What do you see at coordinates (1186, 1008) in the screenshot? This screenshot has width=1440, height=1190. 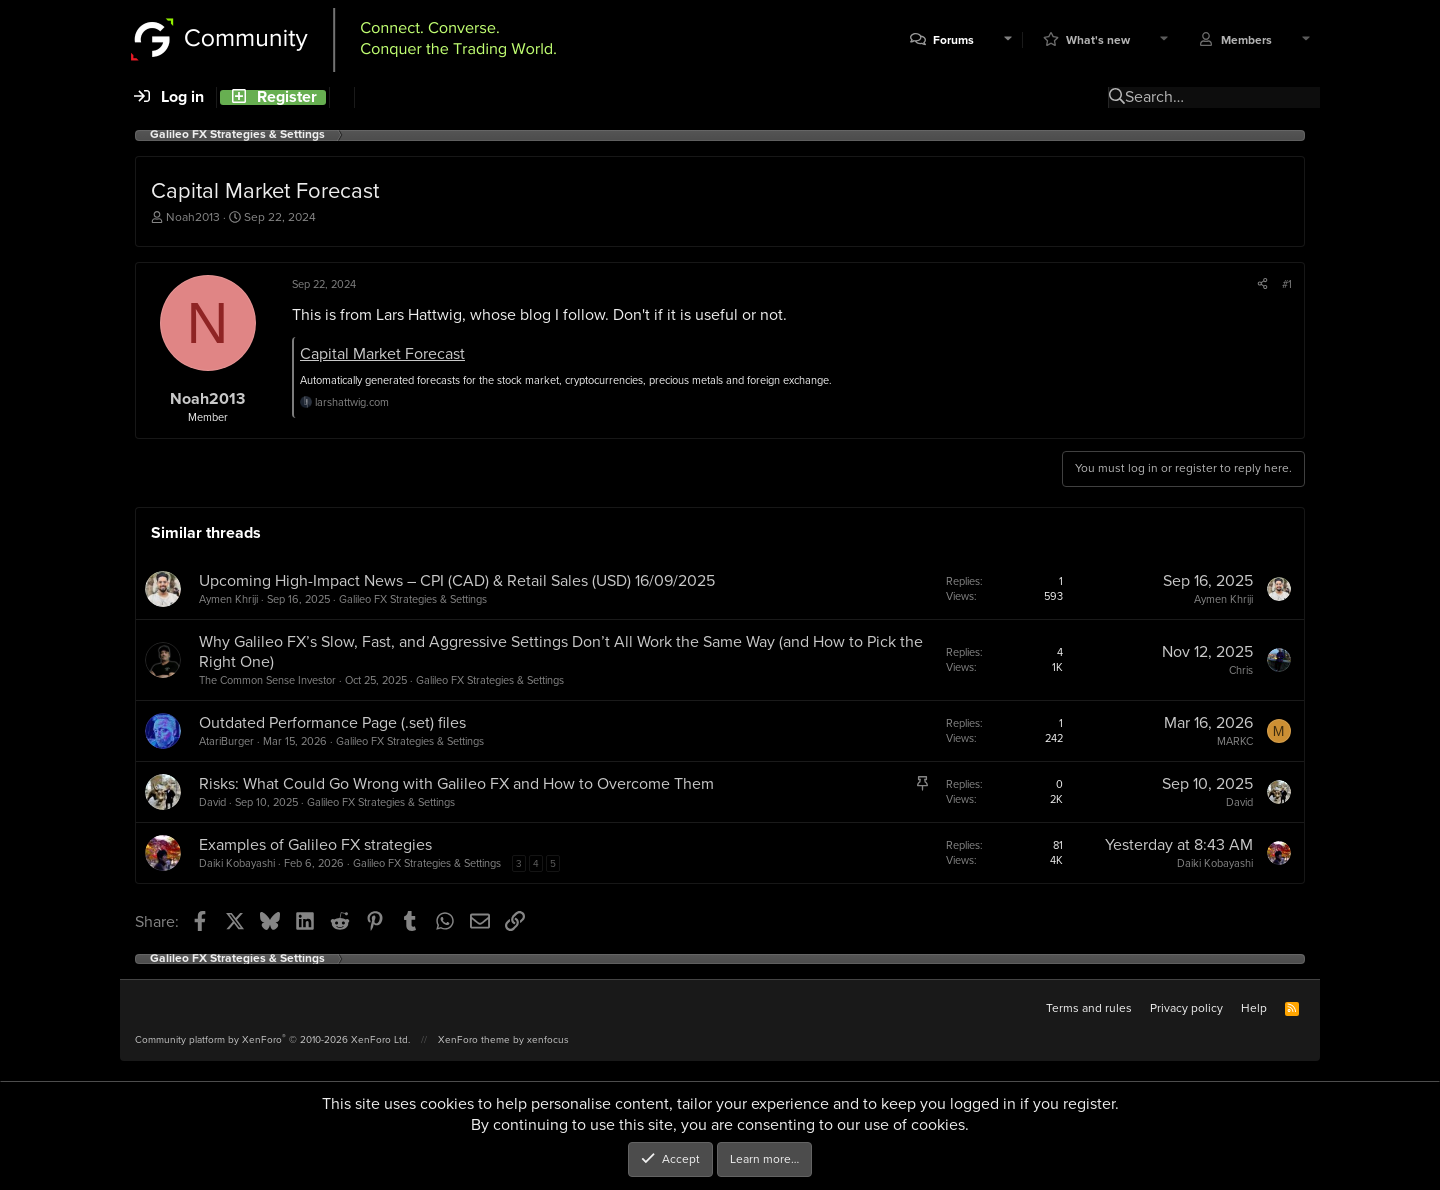 I see `Privacy policy` at bounding box center [1186, 1008].